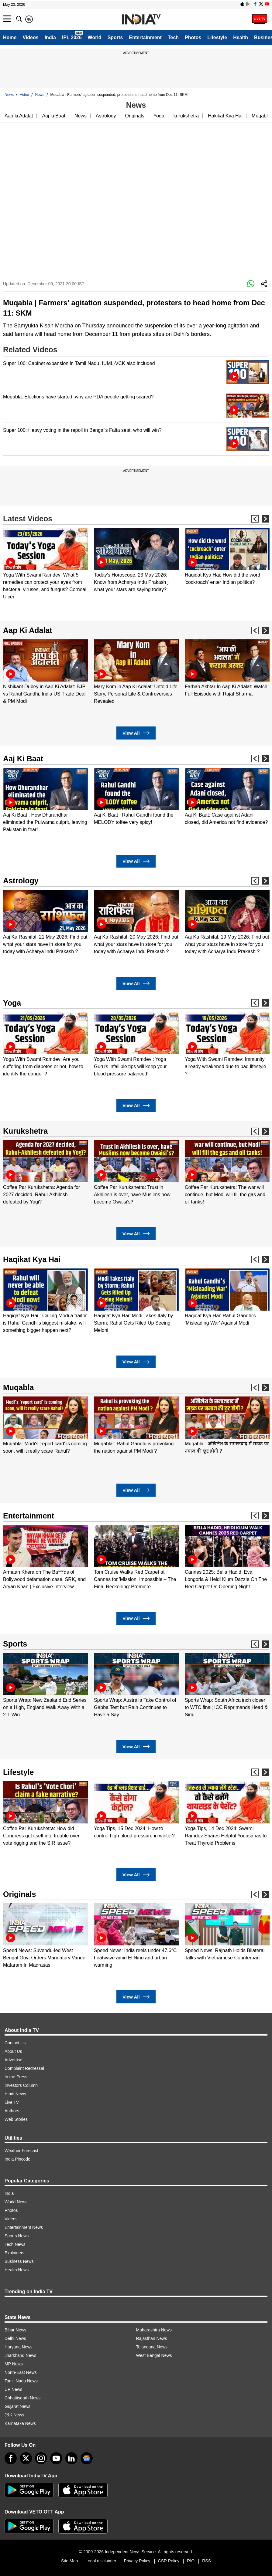  I want to click on Haqikat Kya Hai, so click(31, 1259).